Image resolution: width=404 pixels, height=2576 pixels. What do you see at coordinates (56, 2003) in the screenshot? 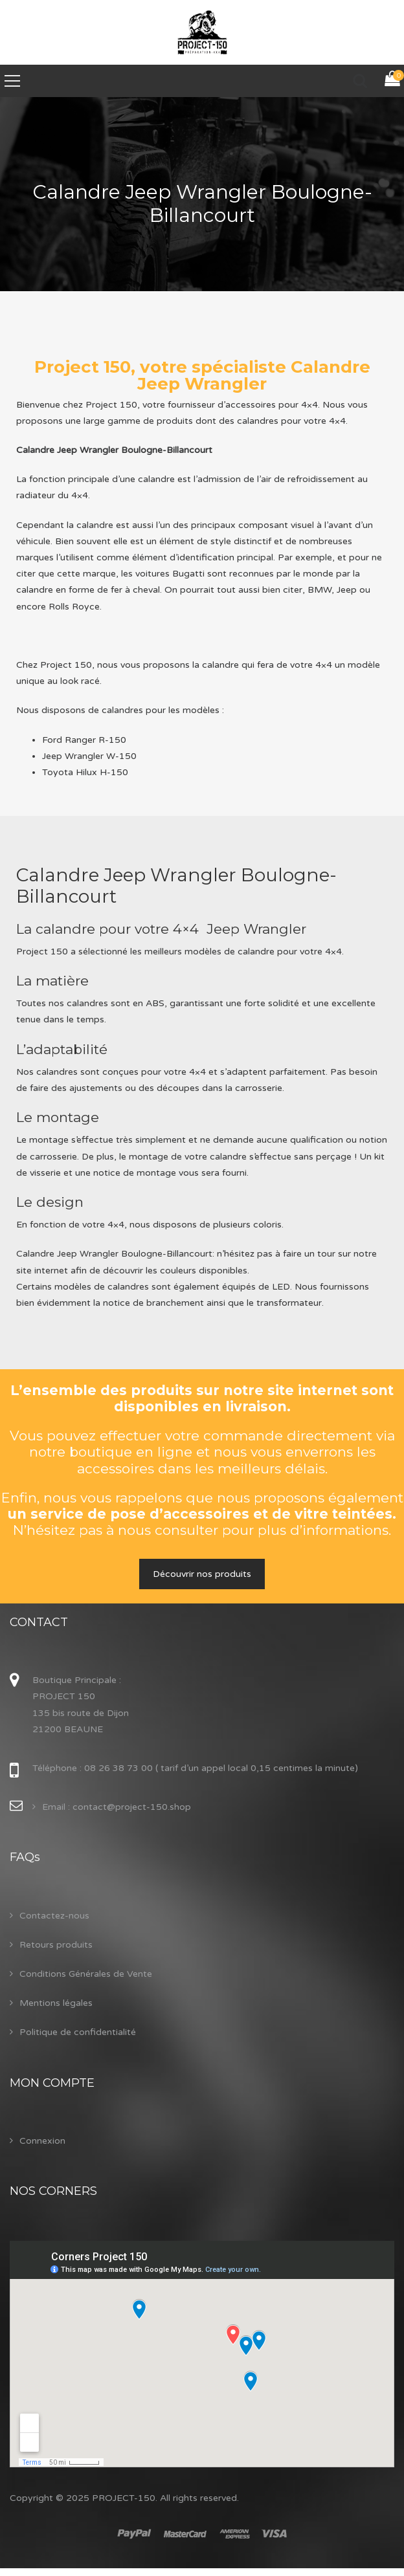
I see `Mentions légales` at bounding box center [56, 2003].